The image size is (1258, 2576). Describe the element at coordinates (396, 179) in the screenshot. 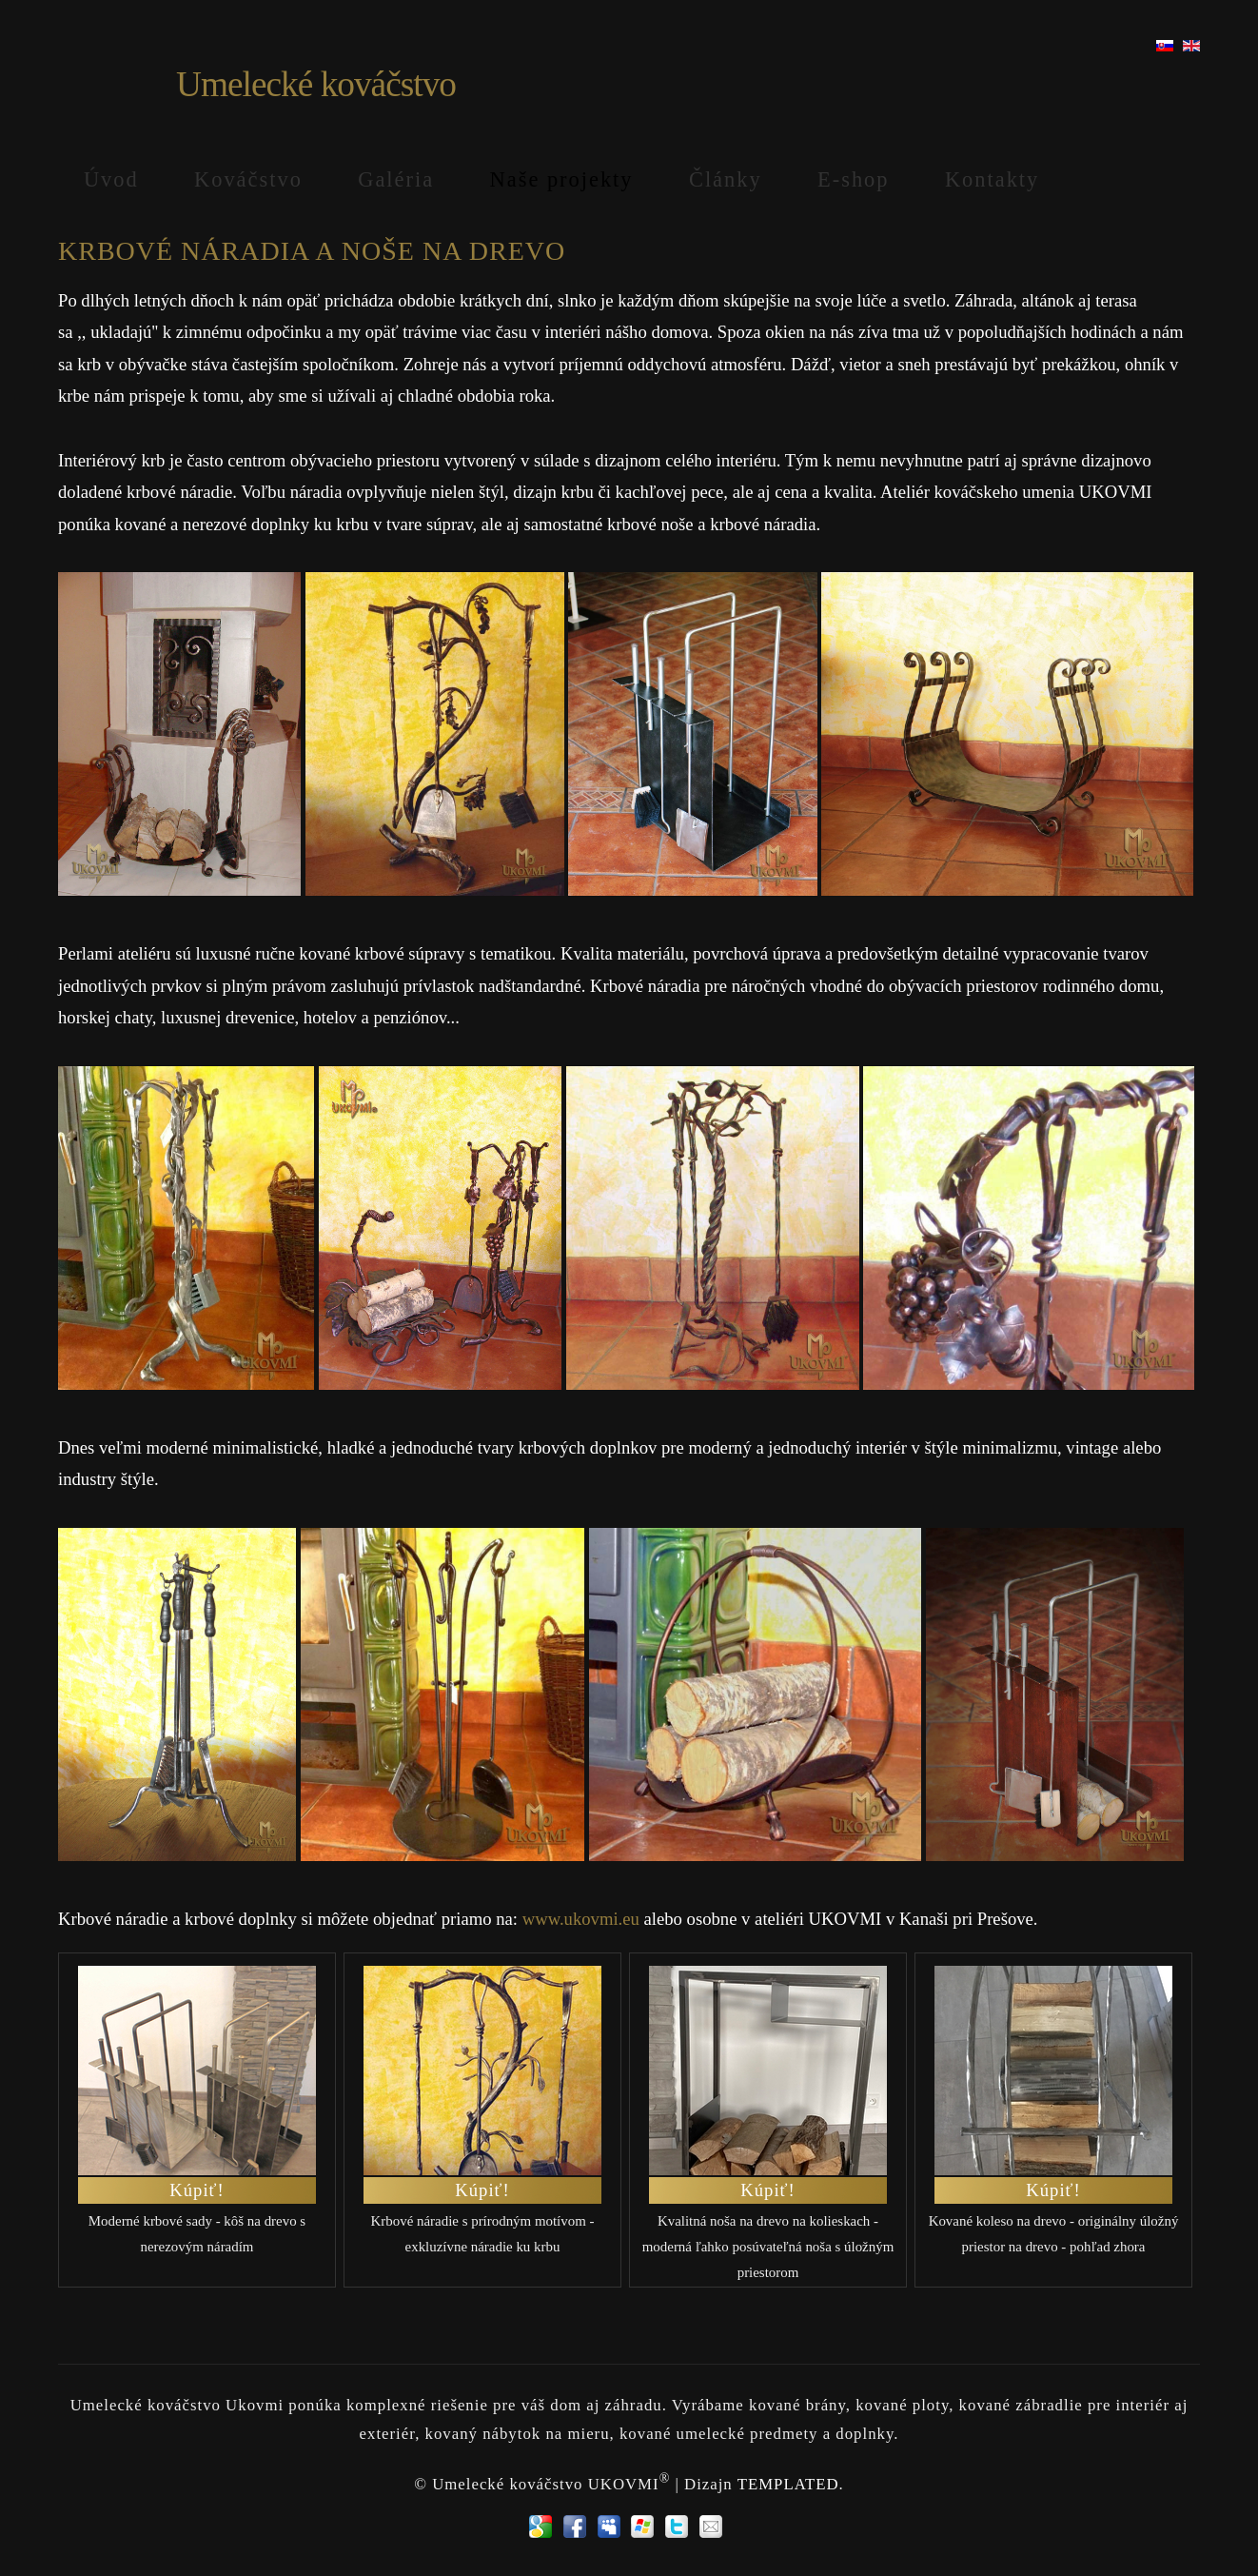

I see `Galéria` at that location.